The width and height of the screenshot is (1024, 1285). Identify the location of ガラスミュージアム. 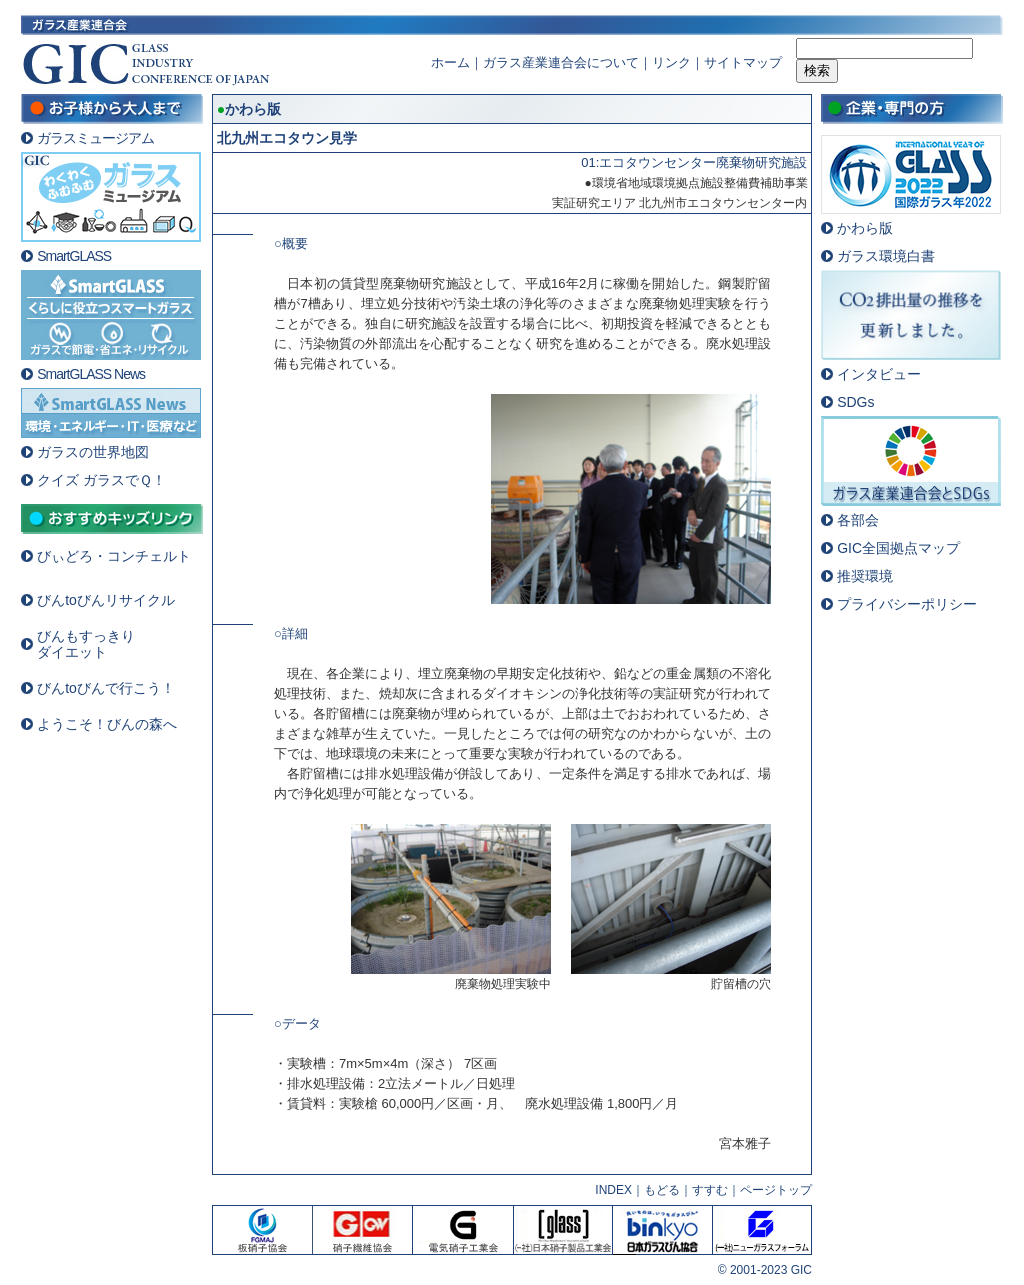
(95, 138).